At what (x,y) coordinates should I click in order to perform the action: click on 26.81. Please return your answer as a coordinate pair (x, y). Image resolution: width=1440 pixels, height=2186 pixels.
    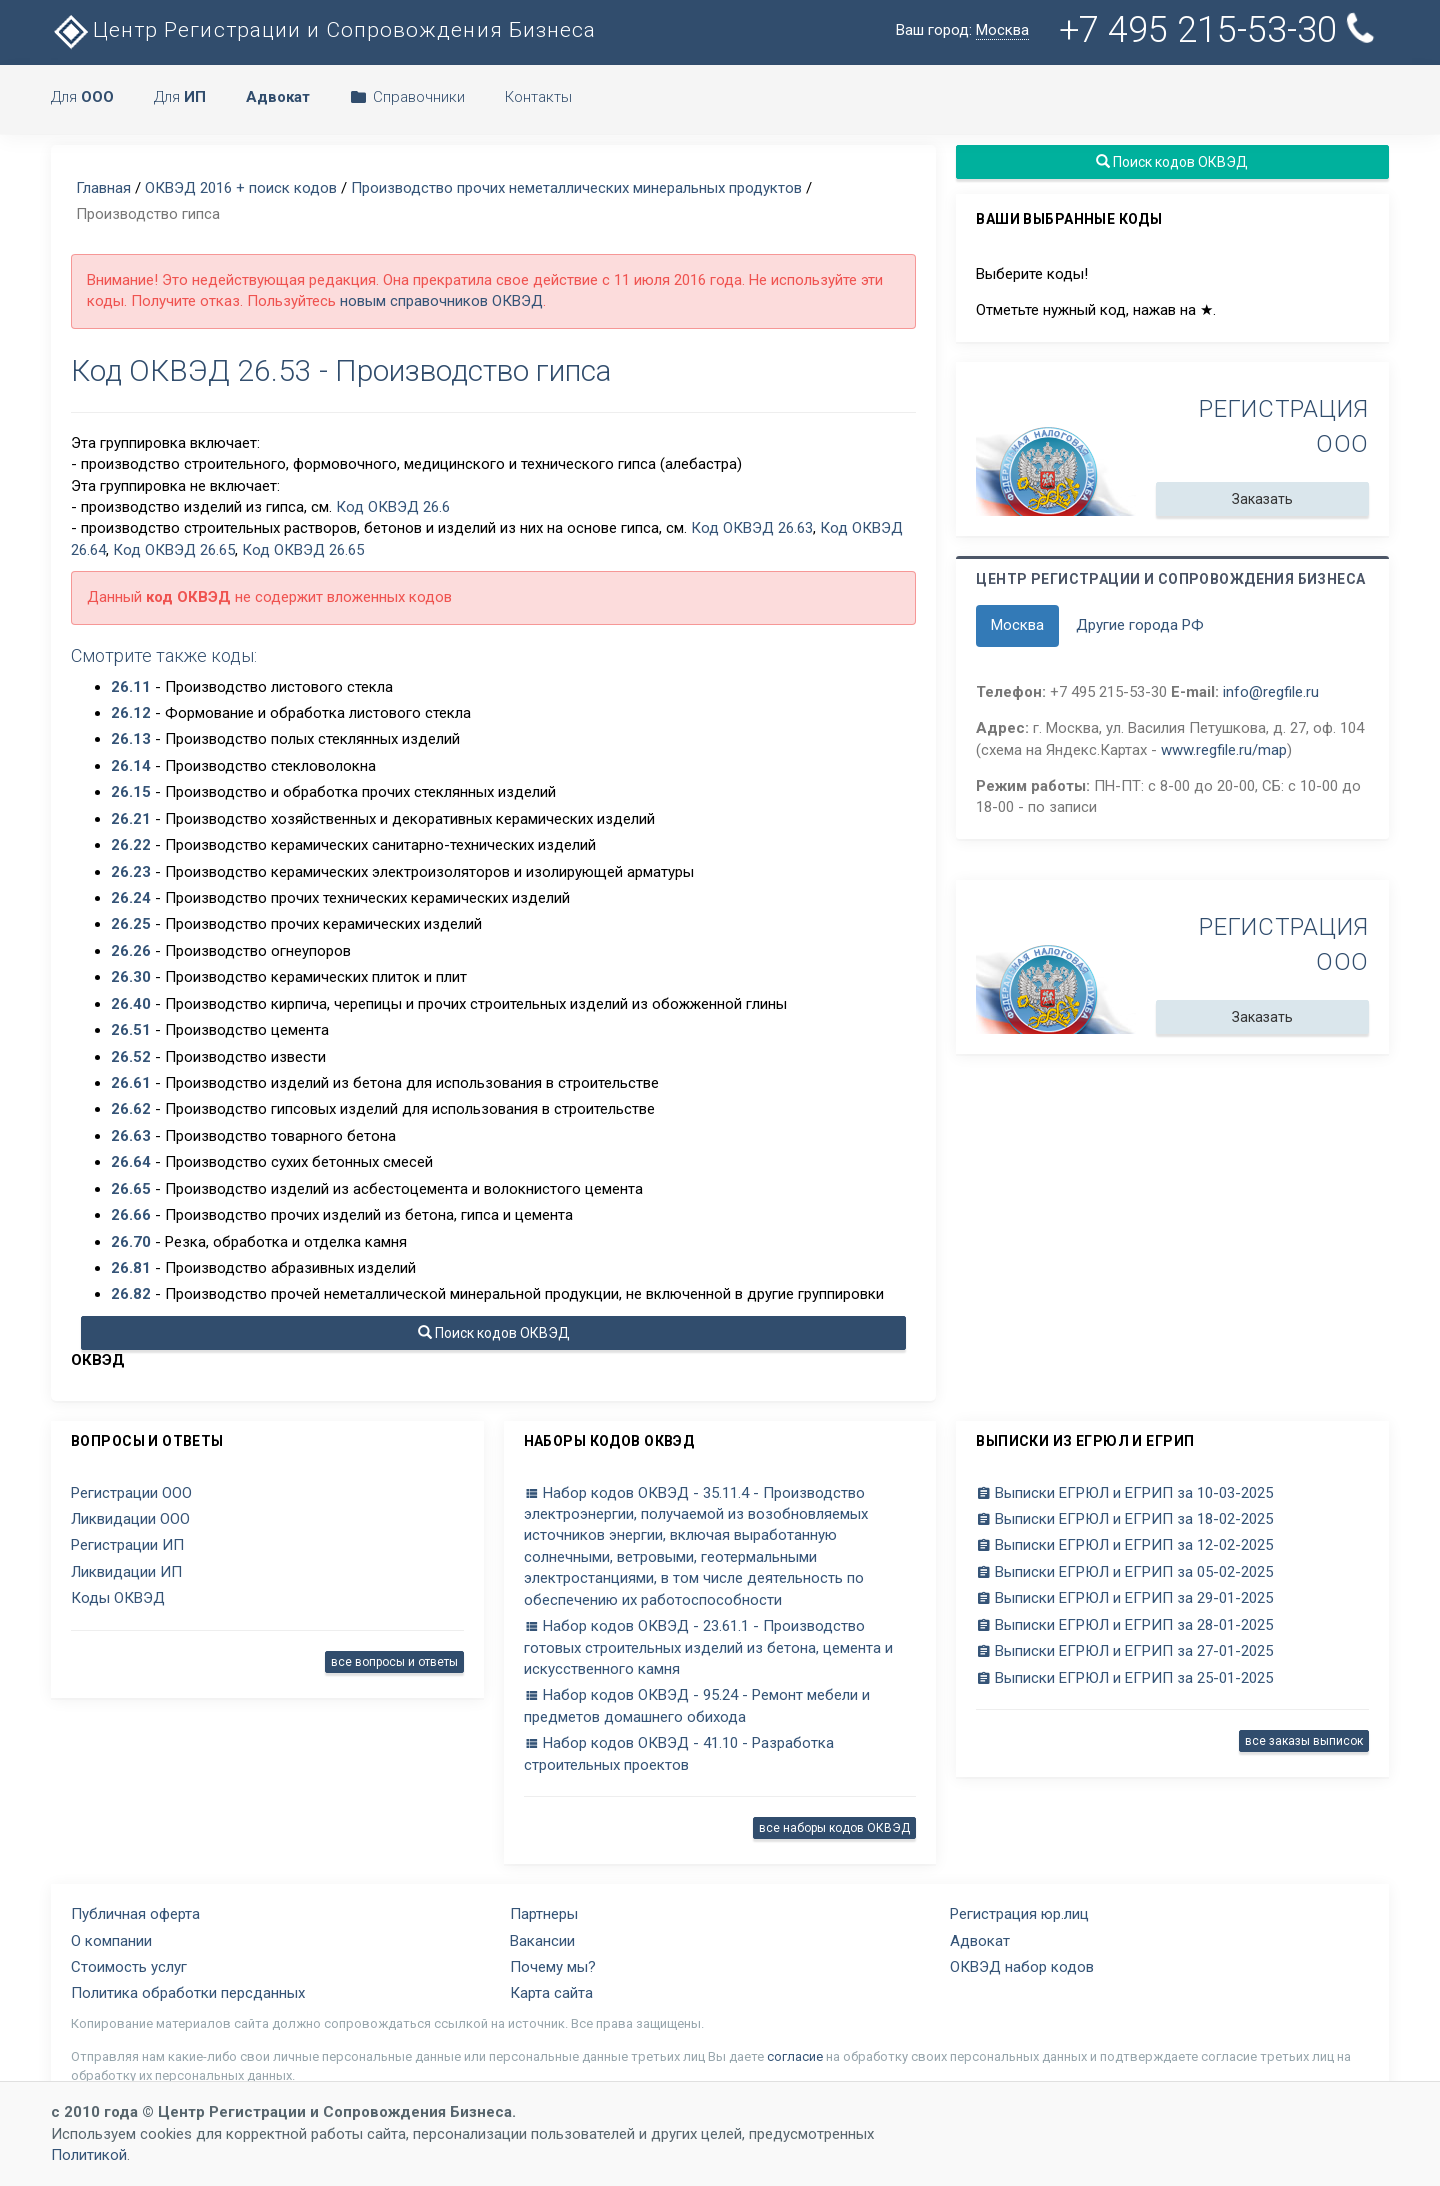
    Looking at the image, I should click on (131, 1268).